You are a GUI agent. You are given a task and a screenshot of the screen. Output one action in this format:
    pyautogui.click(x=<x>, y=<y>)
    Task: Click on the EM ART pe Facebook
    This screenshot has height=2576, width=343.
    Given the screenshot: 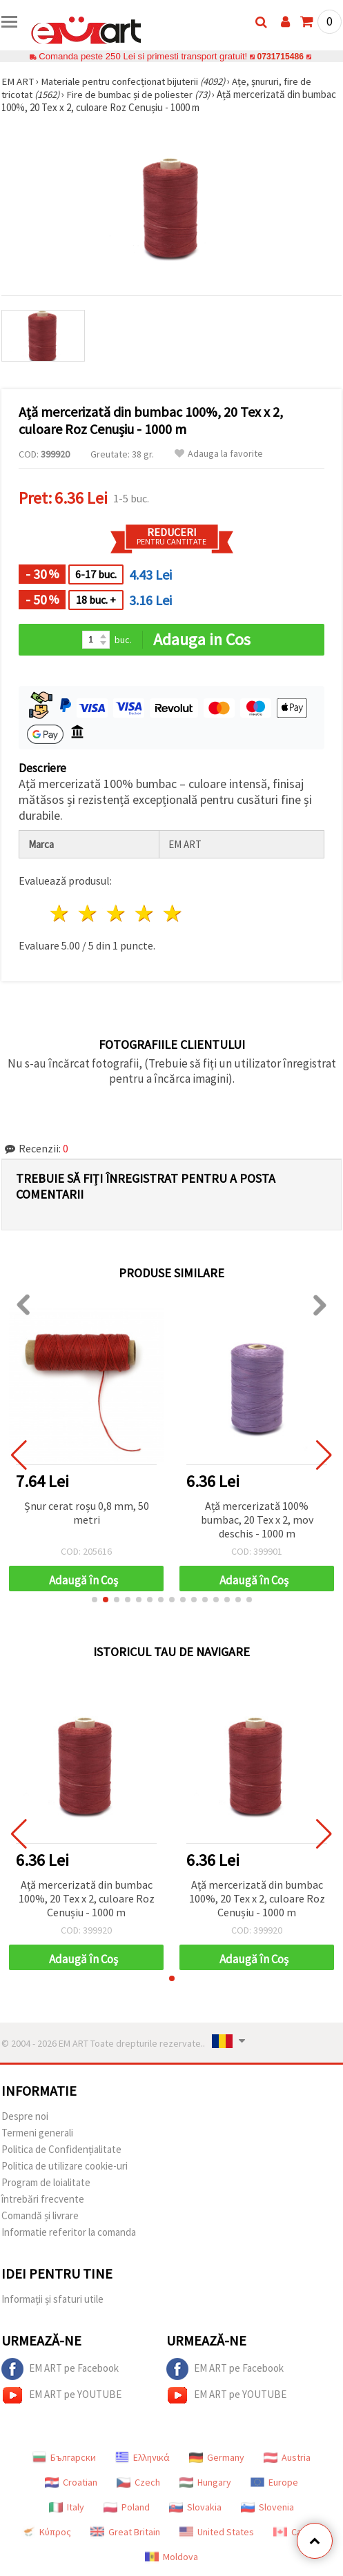 What is the action you would take?
    pyautogui.click(x=60, y=2369)
    